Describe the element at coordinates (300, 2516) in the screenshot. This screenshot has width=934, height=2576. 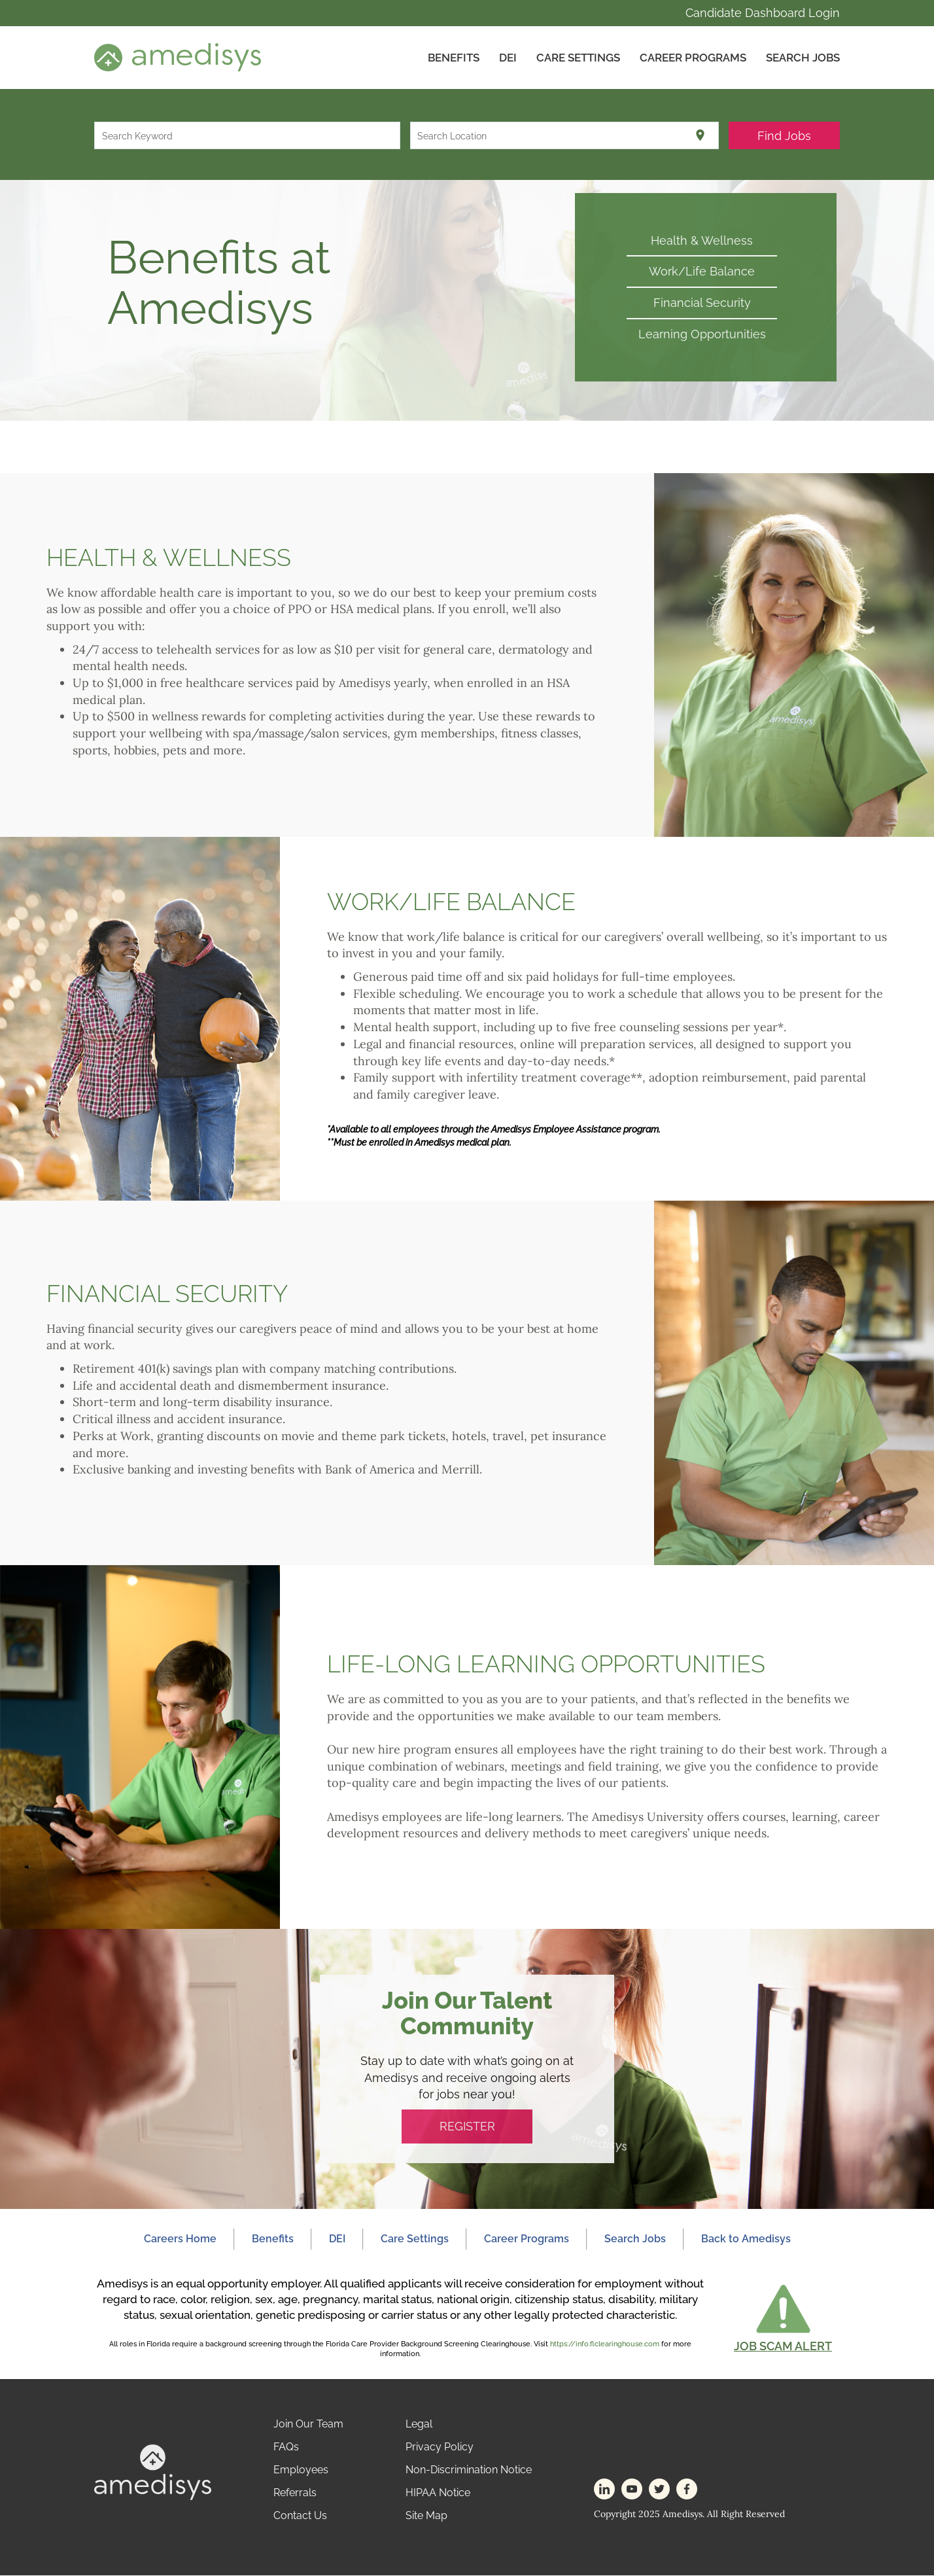
I see `Contact Us` at that location.